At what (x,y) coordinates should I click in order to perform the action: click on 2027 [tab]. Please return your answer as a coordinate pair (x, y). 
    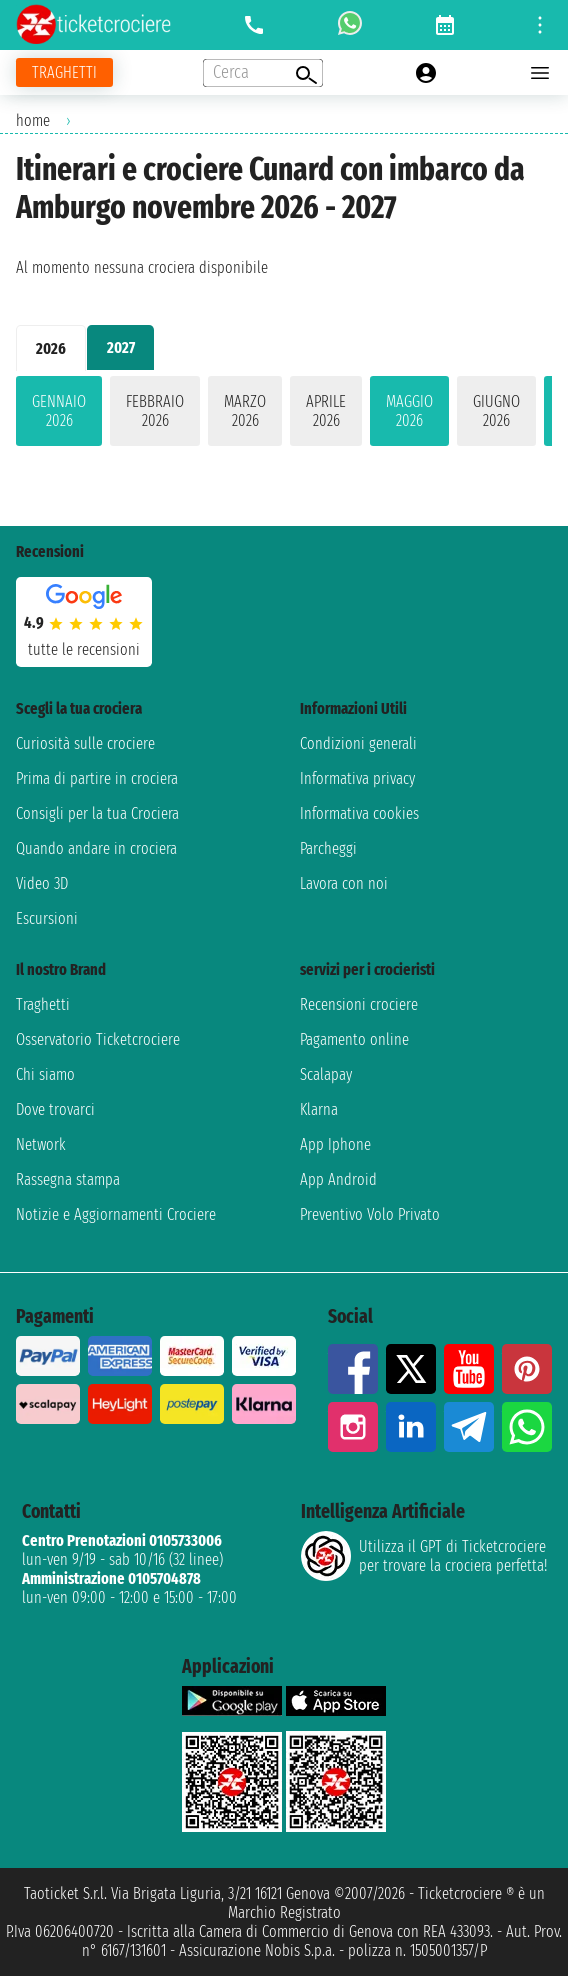
    Looking at the image, I should click on (121, 347).